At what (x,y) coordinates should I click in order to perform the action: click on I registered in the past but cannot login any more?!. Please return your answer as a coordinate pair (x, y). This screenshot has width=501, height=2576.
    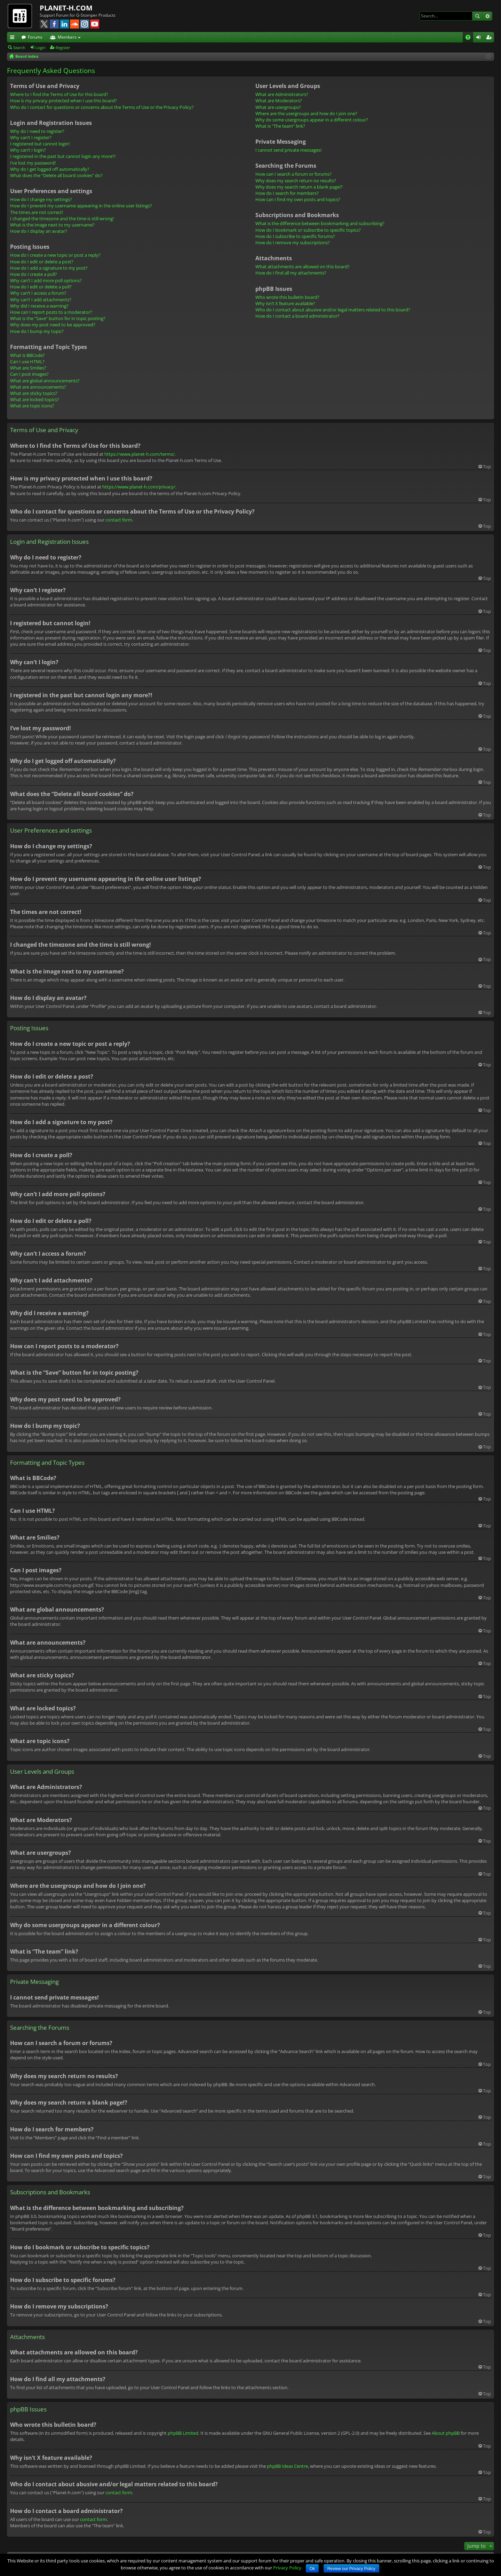
    Looking at the image, I should click on (63, 156).